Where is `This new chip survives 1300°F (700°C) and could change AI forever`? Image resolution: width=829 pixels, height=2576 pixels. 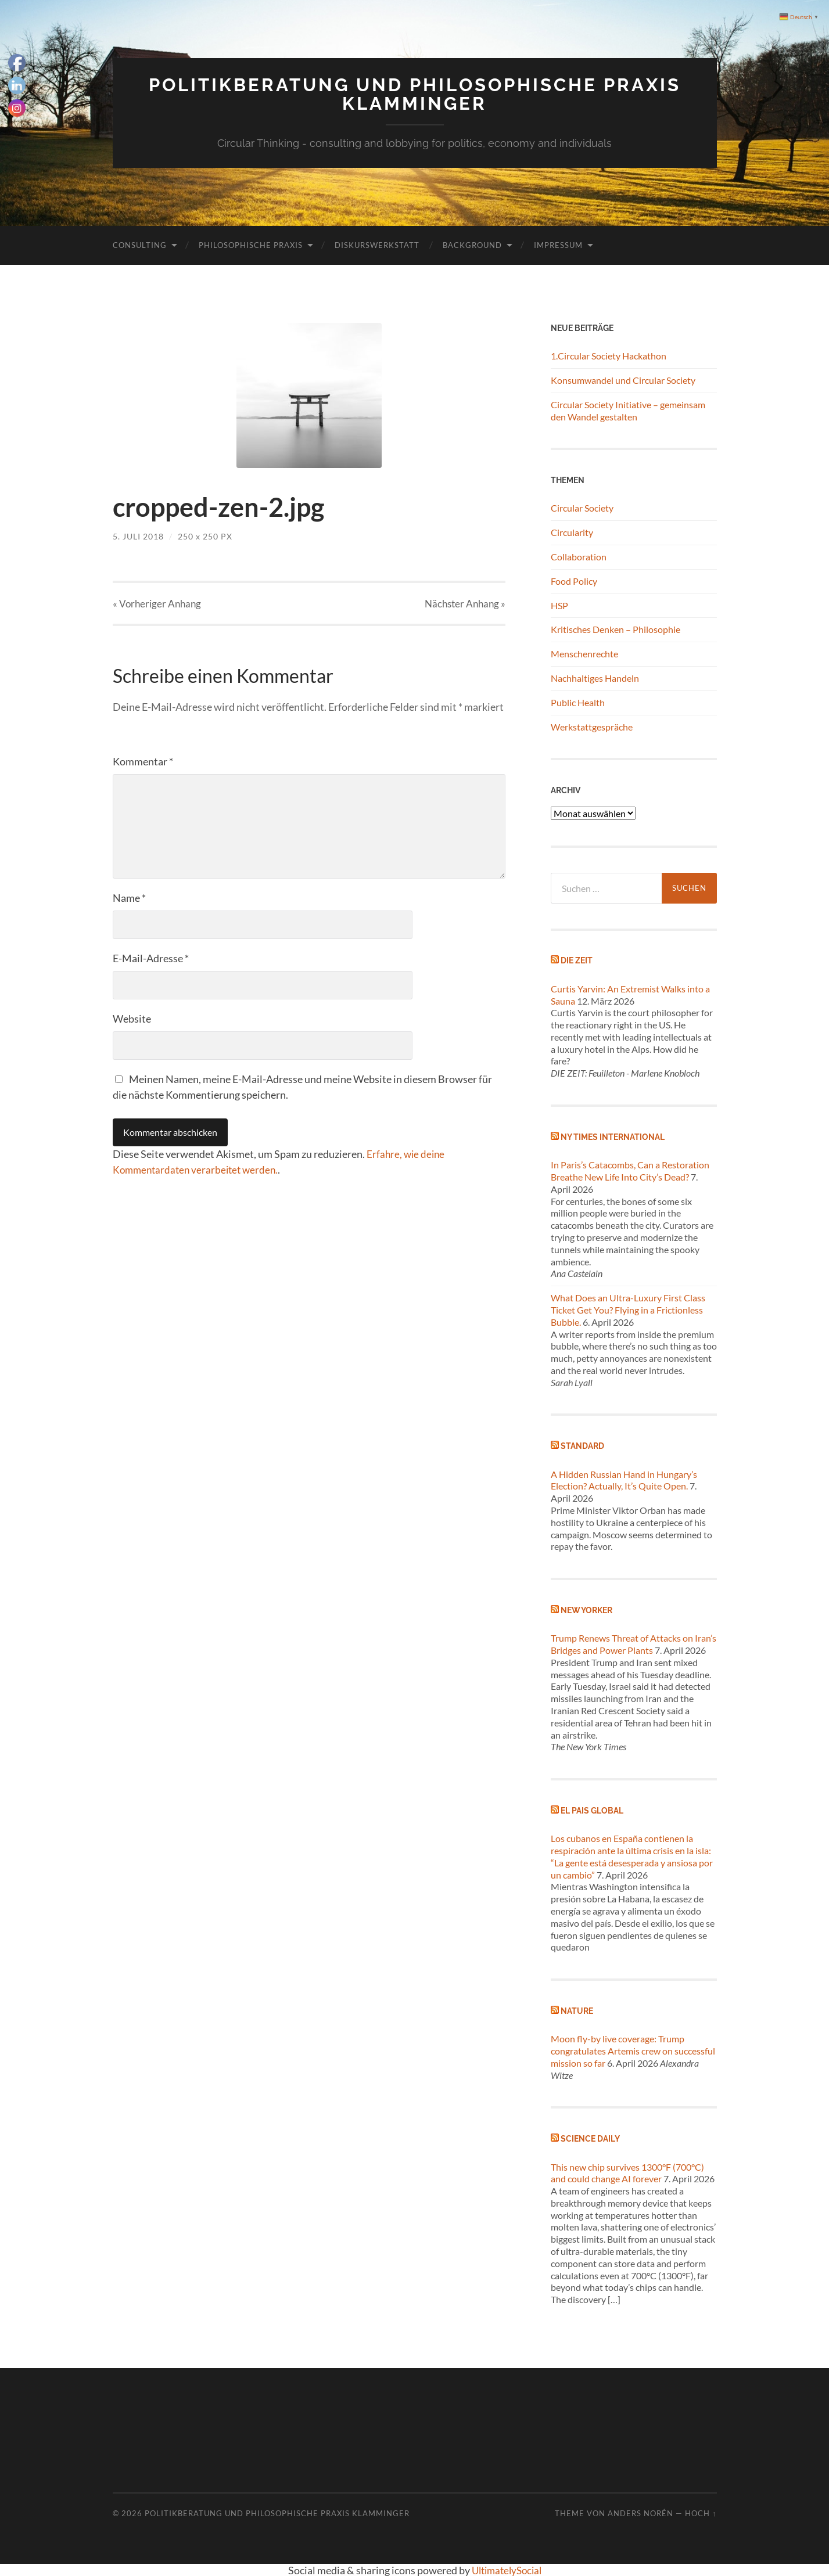 This new chip survives 1300°F (700°C) and could change AI forever is located at coordinates (627, 2171).